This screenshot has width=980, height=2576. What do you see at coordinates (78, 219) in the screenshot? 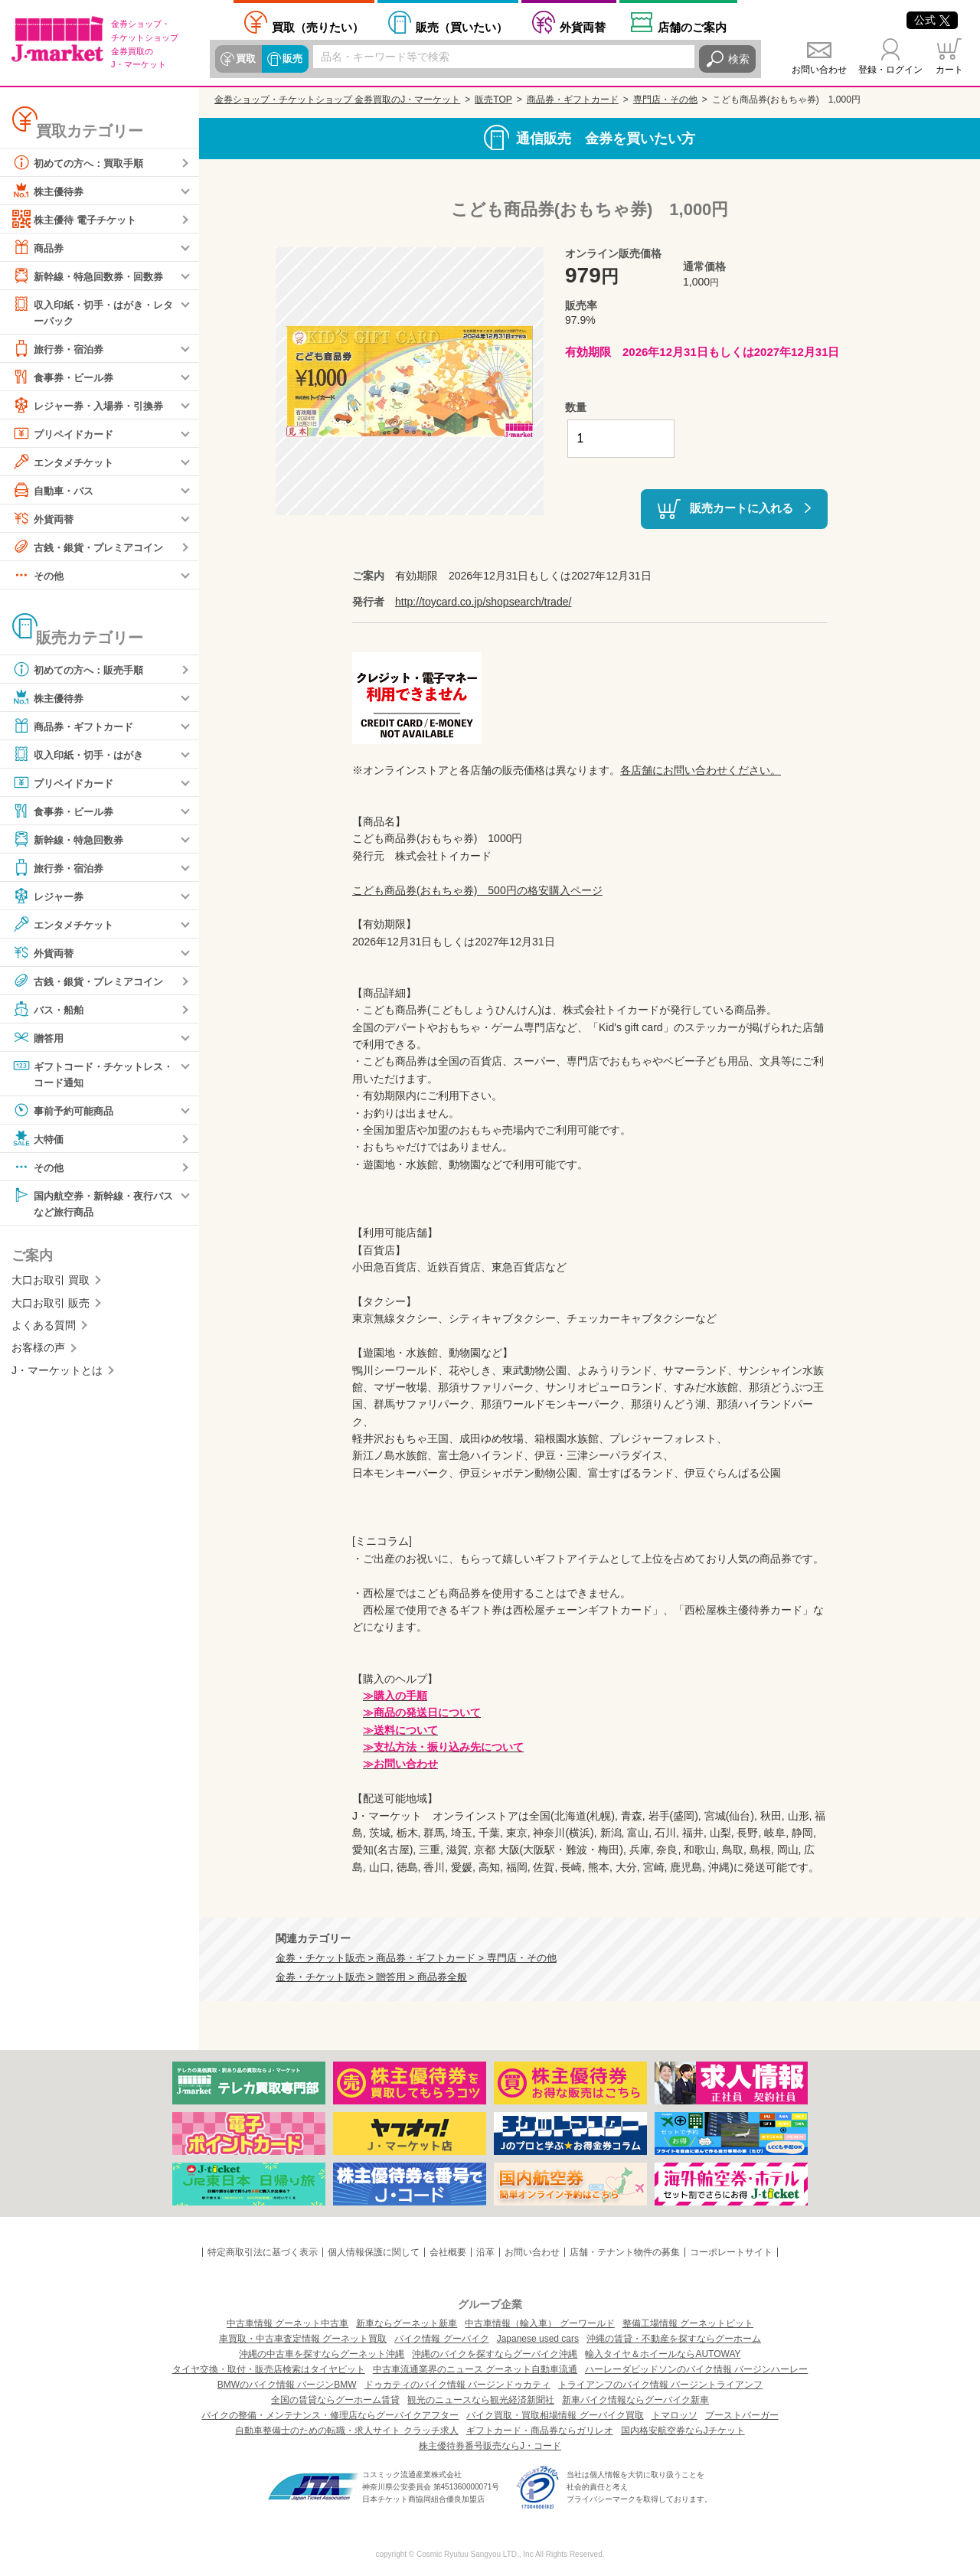
I see `株主優待 電子チケット` at bounding box center [78, 219].